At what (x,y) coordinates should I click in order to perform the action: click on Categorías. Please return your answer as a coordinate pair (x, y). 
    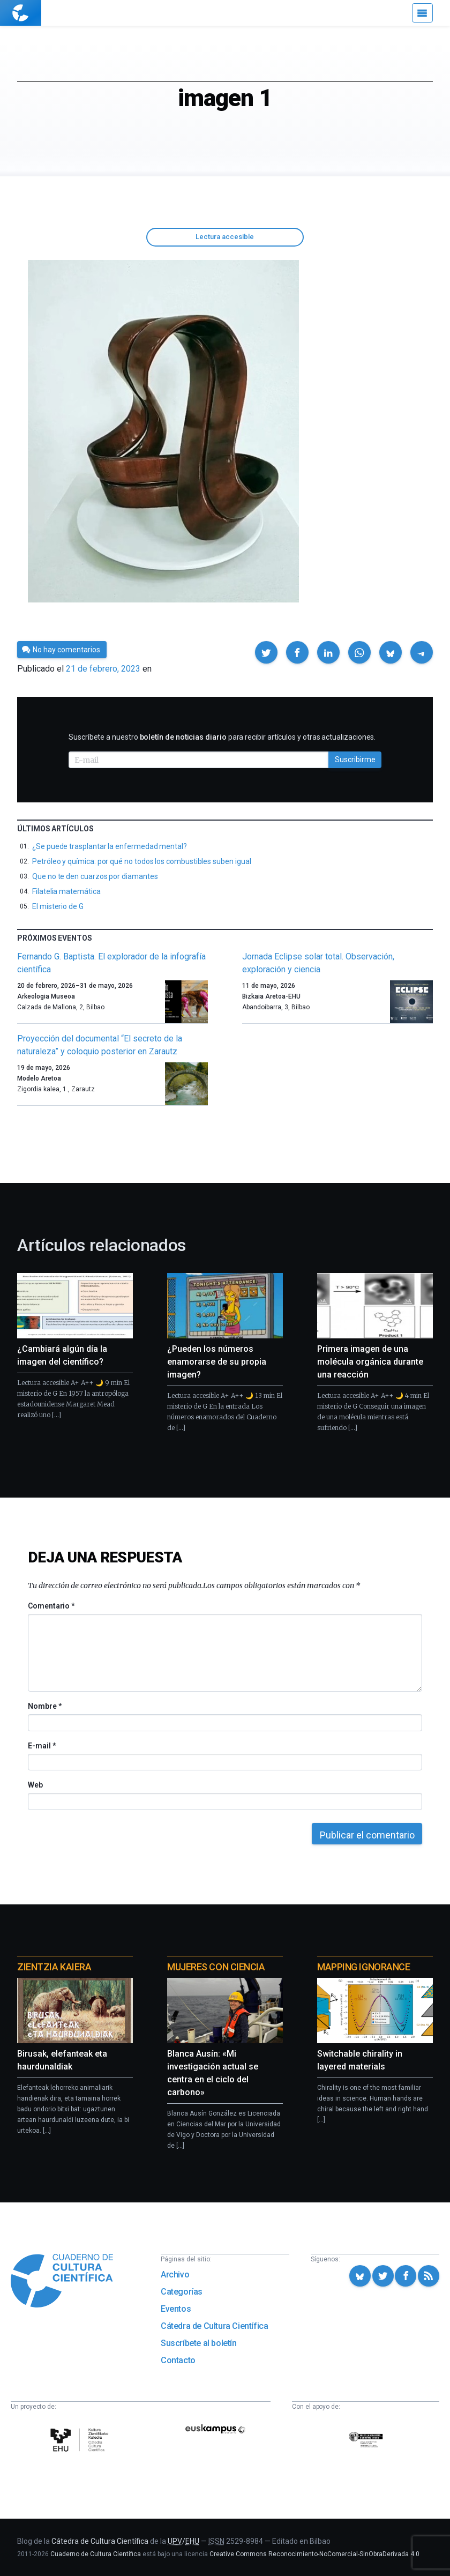
    Looking at the image, I should click on (181, 2292).